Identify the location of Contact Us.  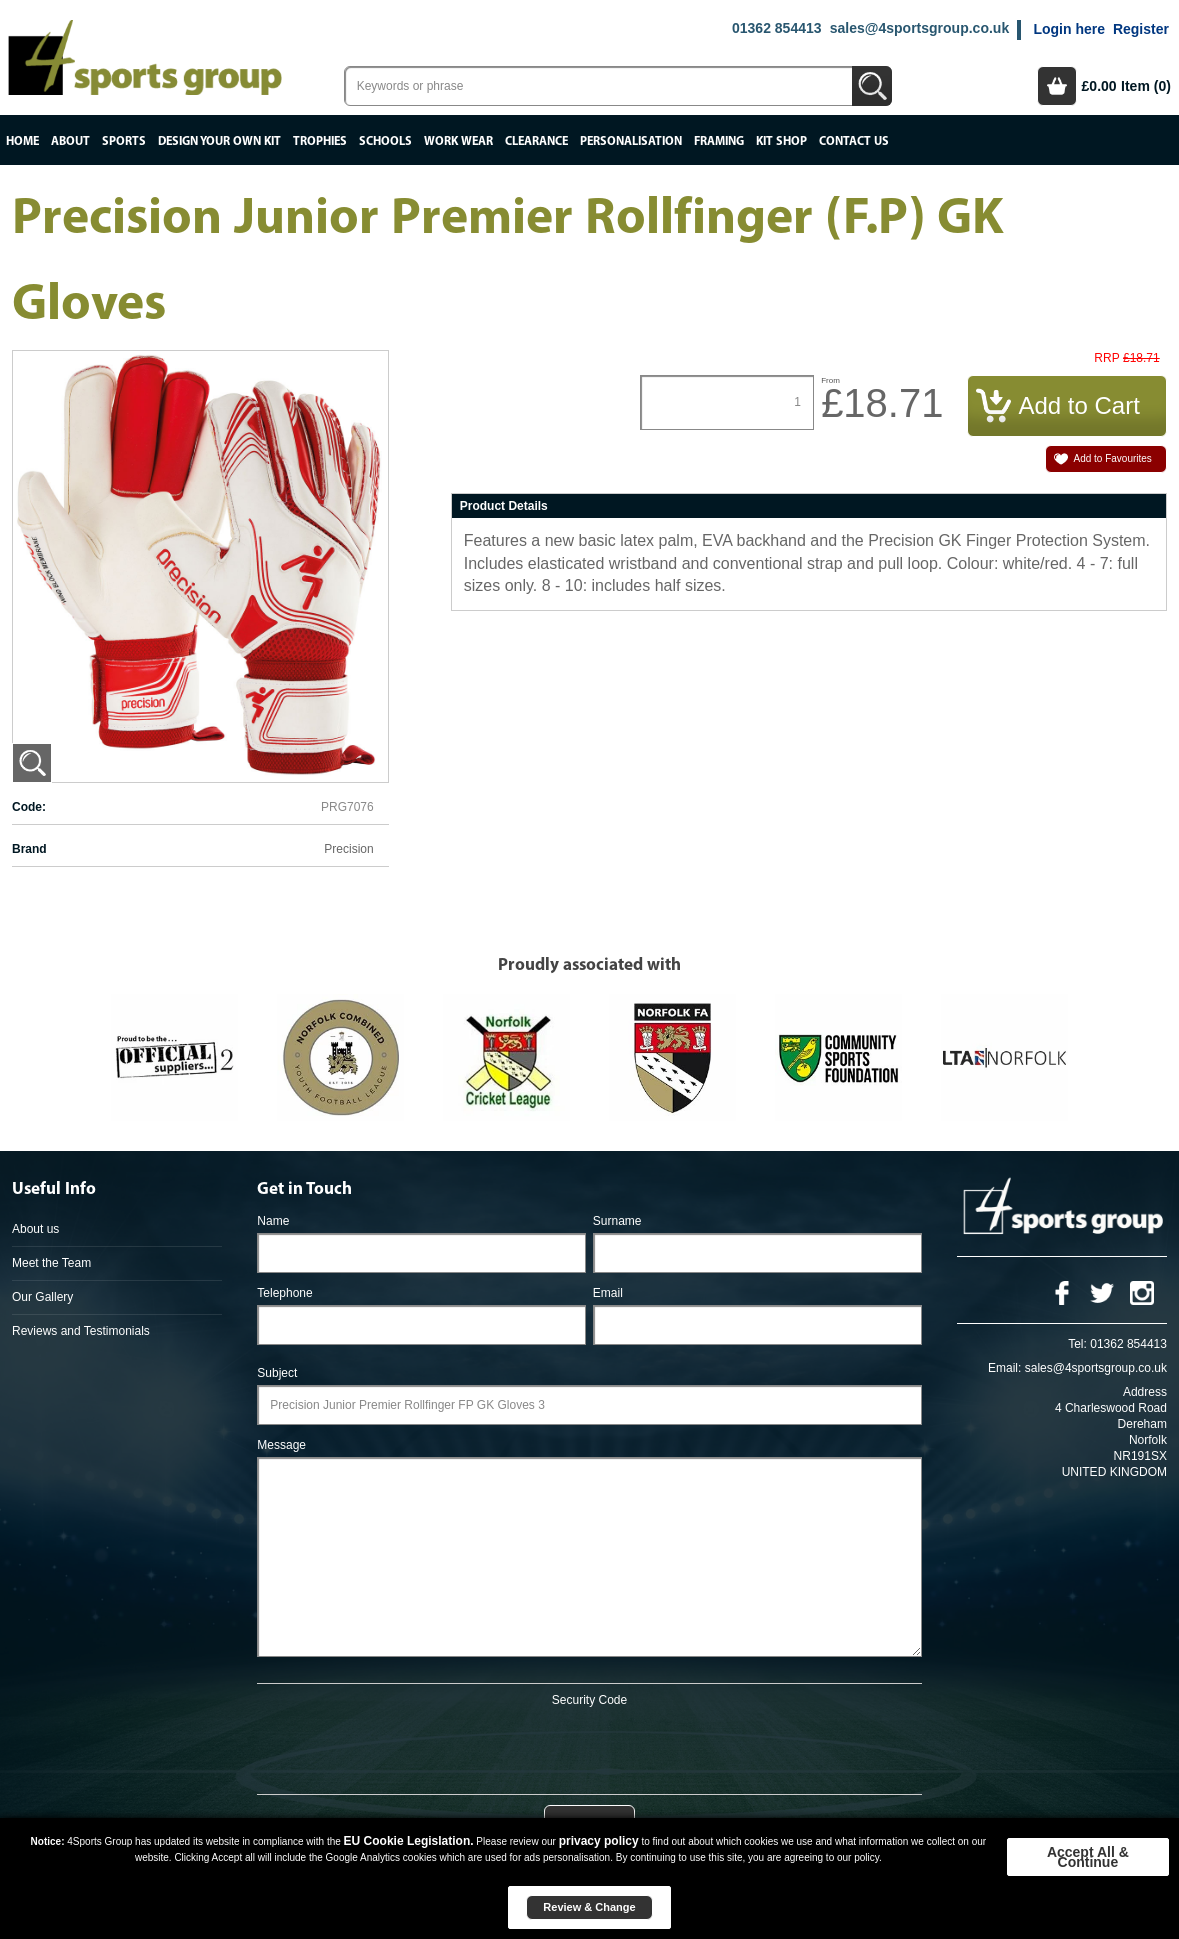
(854, 141).